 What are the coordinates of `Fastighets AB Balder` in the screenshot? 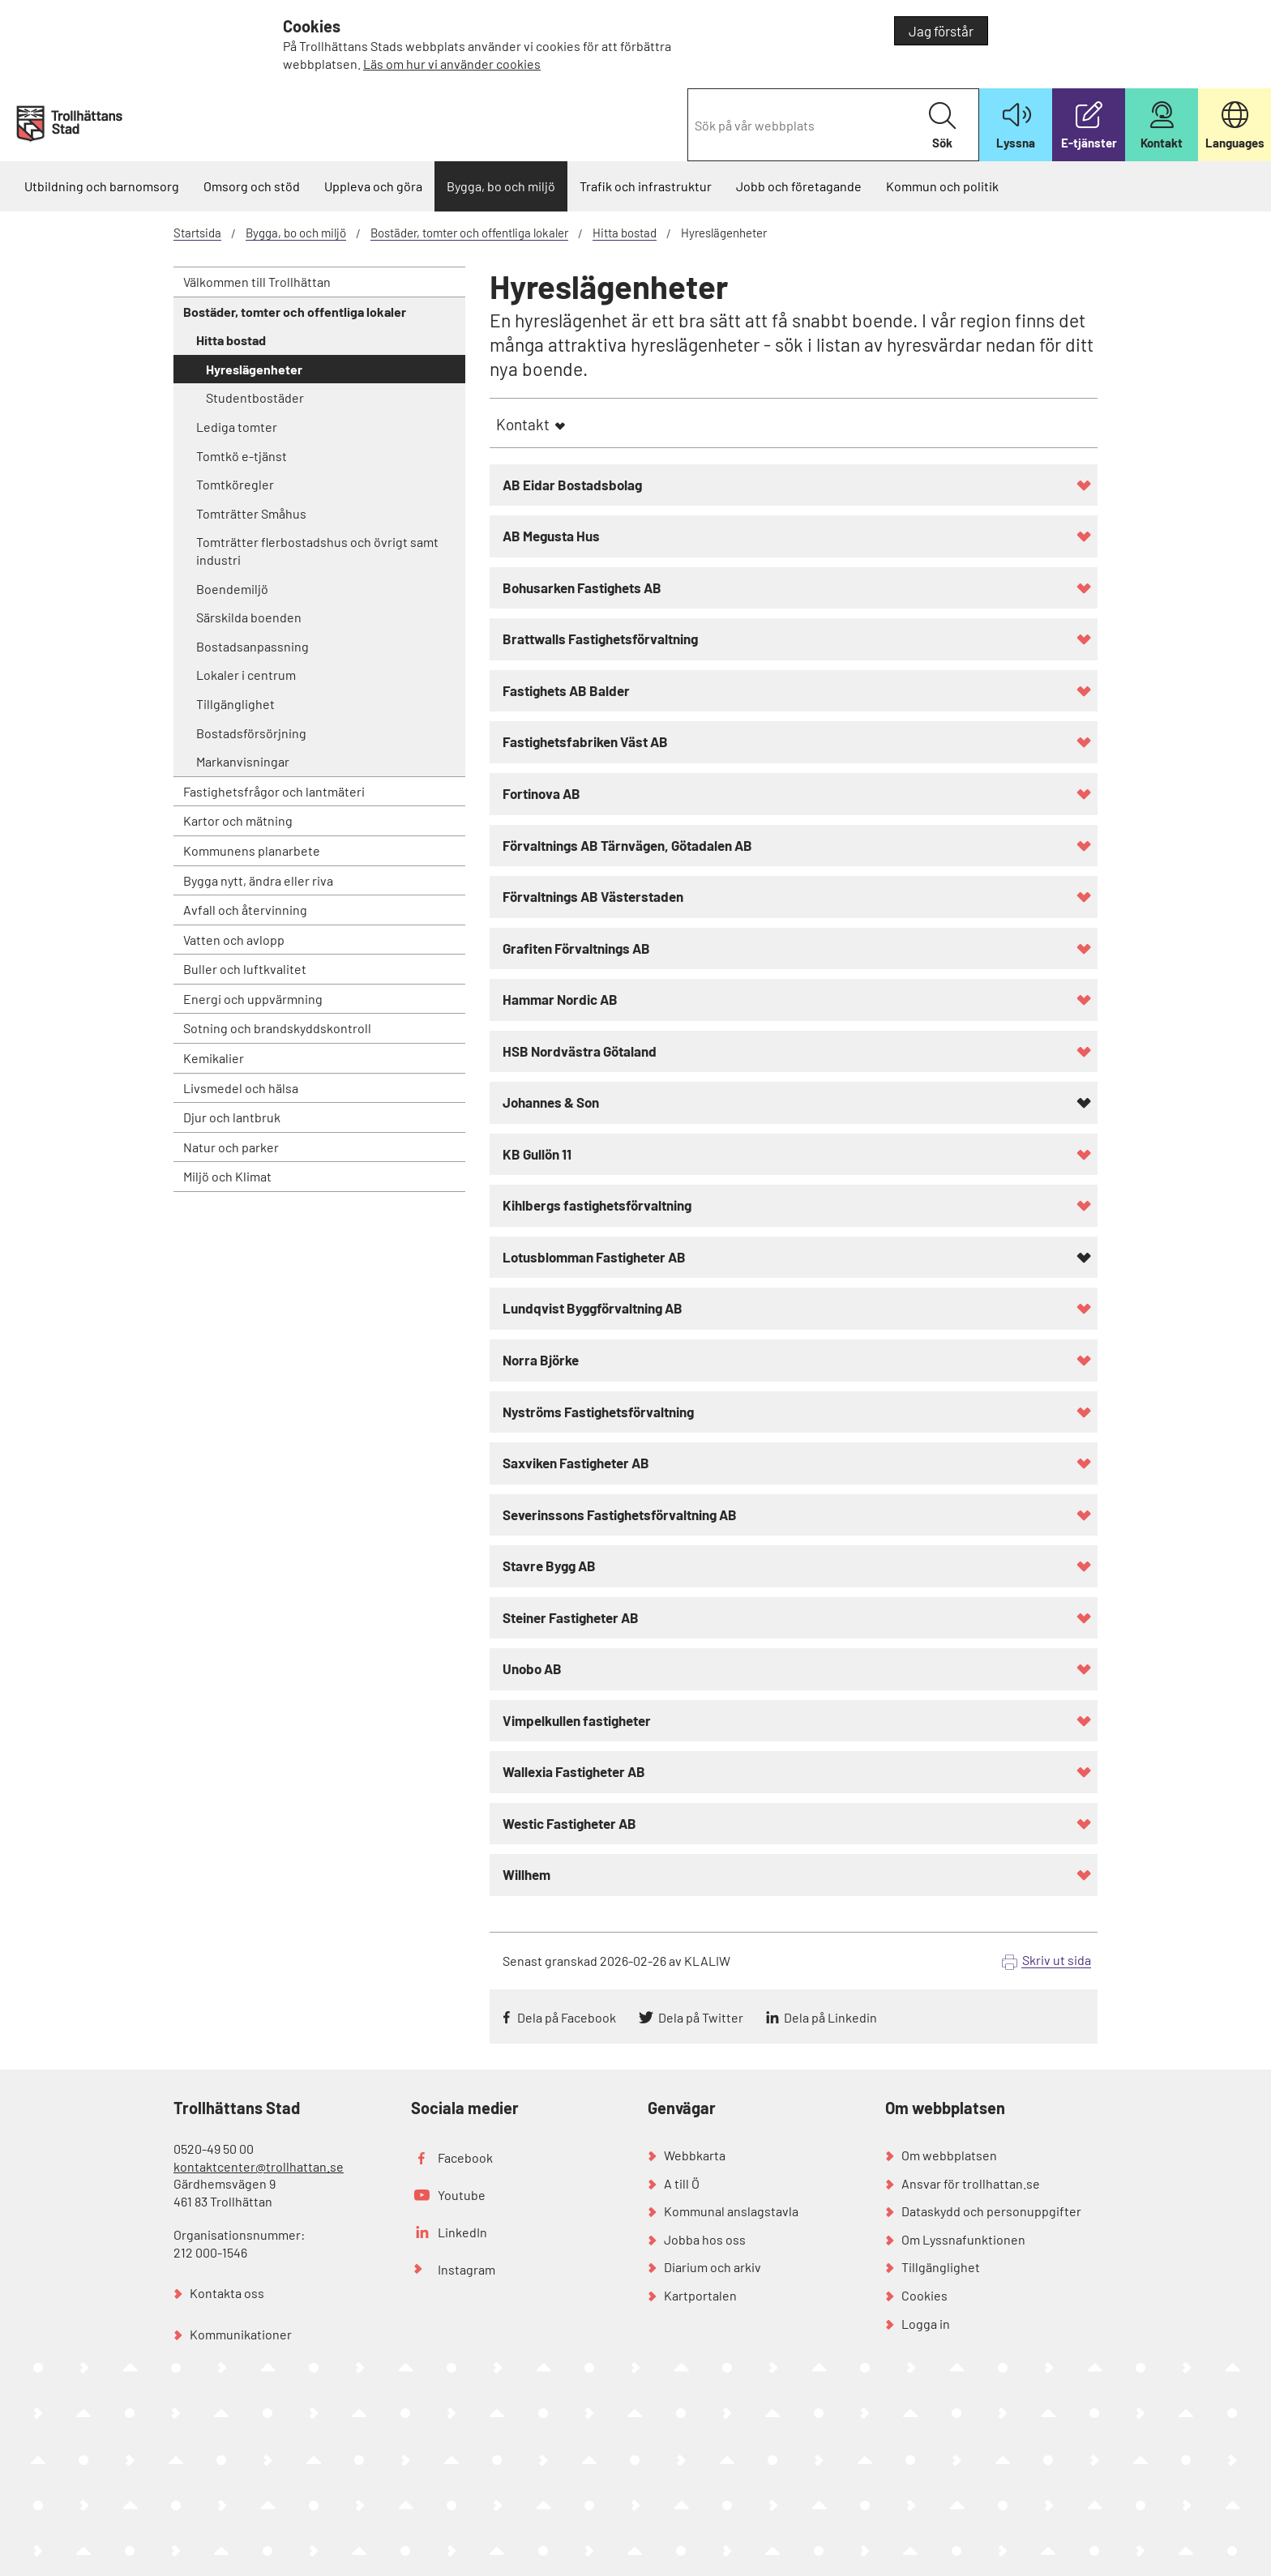 It's located at (566, 690).